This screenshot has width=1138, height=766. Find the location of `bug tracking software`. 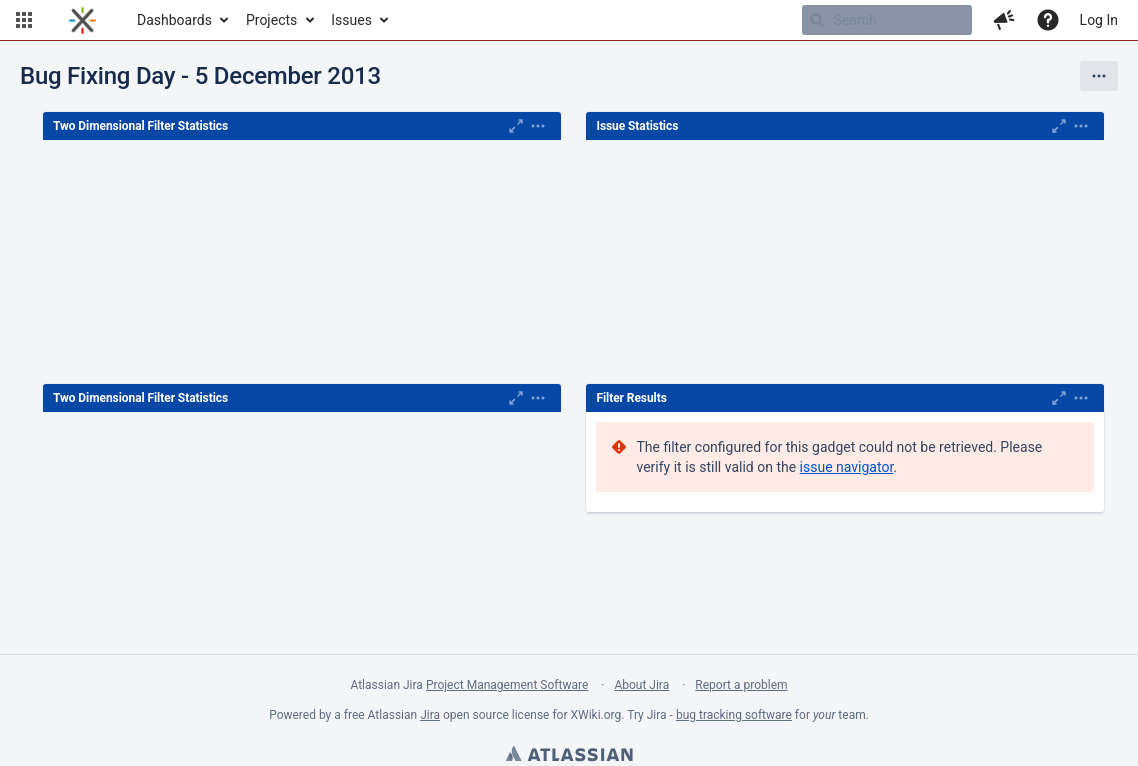

bug tracking software is located at coordinates (734, 715).